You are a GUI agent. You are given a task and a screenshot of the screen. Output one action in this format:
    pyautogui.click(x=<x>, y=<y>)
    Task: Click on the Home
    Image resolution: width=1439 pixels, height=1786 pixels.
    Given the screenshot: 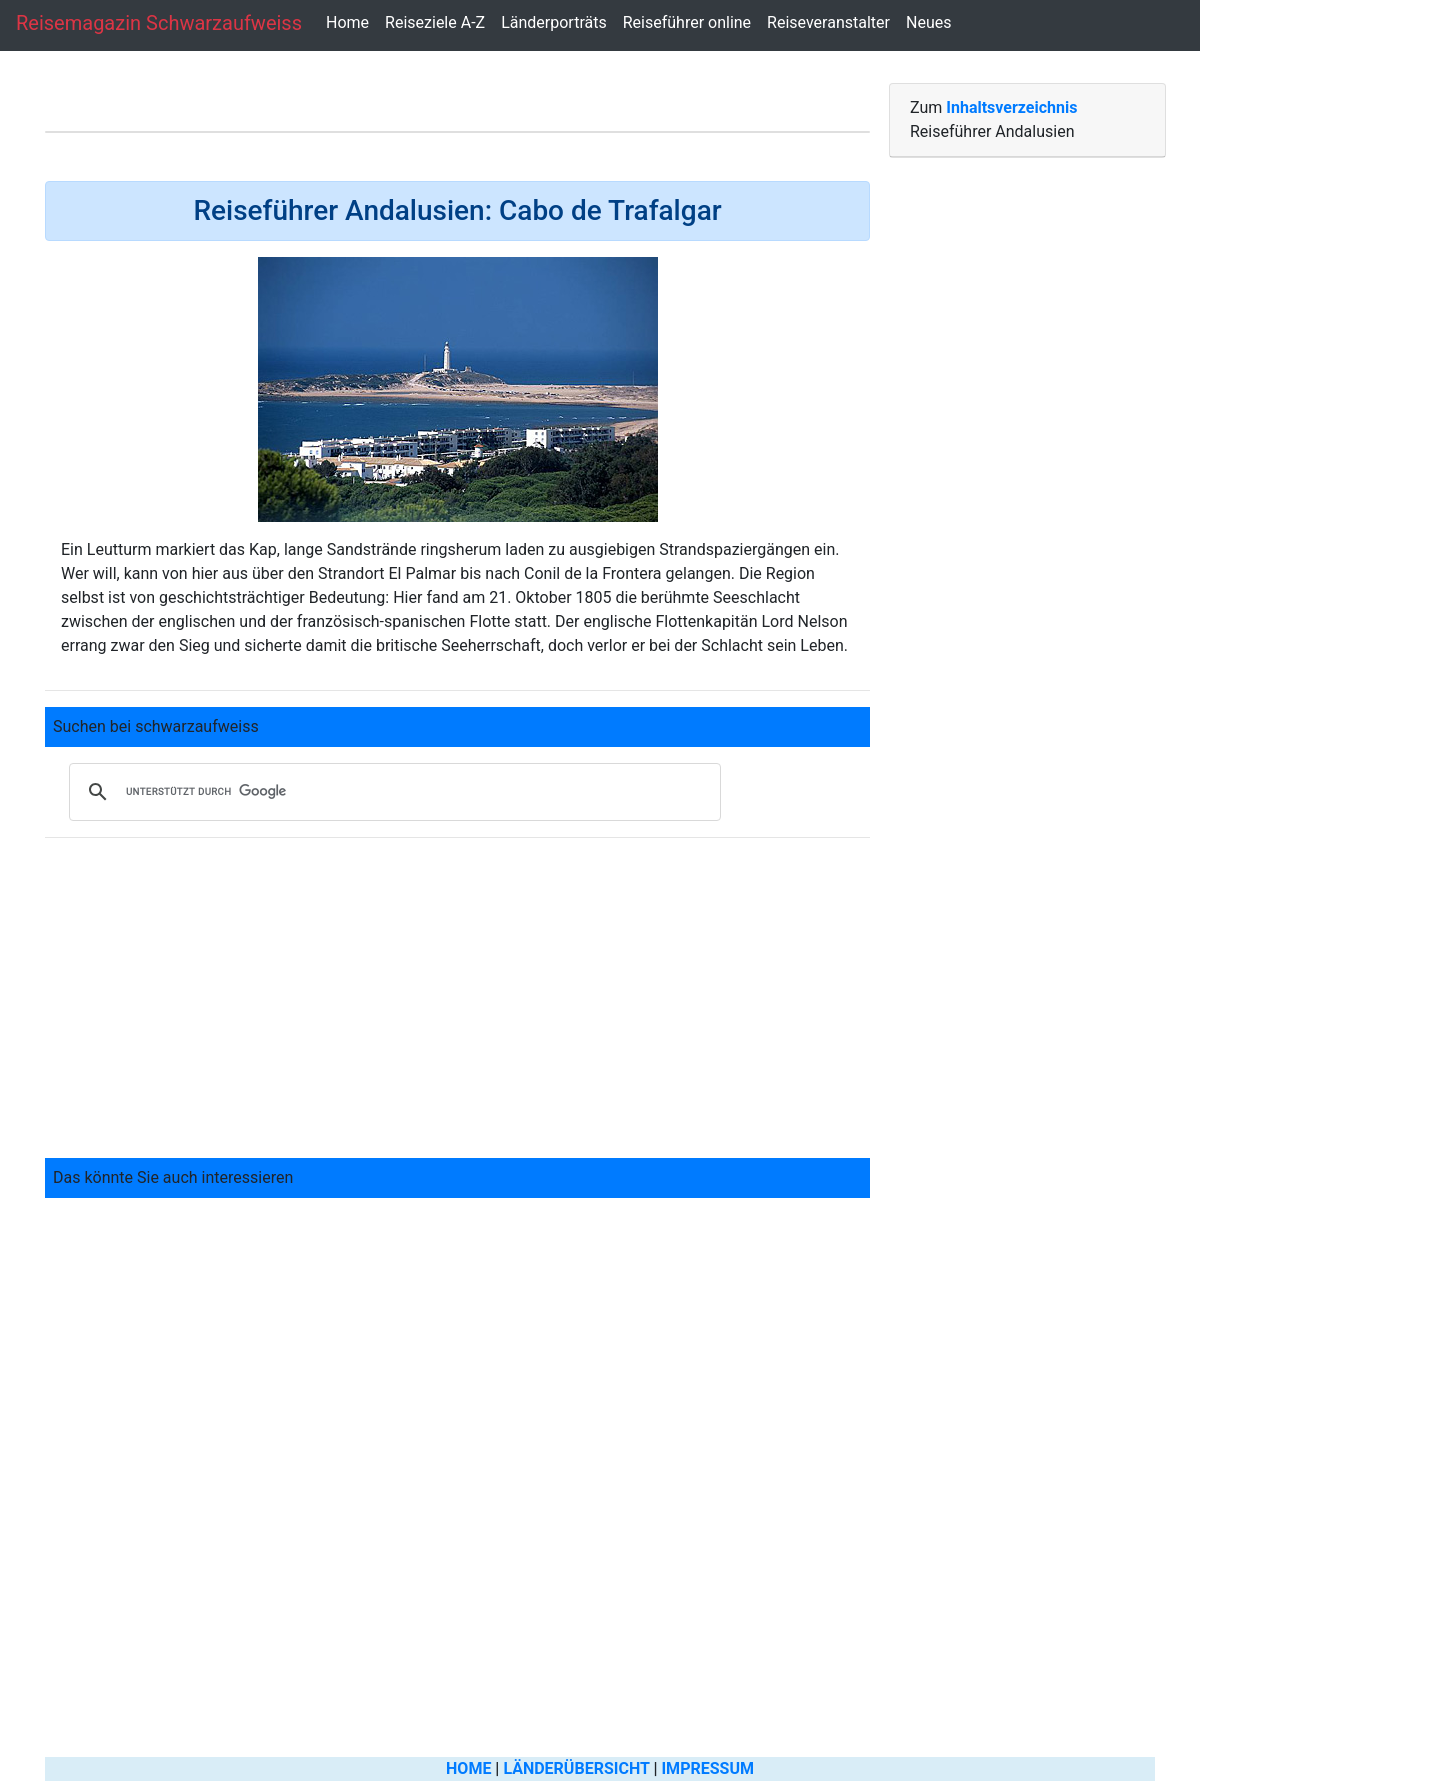 What is the action you would take?
    pyautogui.click(x=347, y=22)
    